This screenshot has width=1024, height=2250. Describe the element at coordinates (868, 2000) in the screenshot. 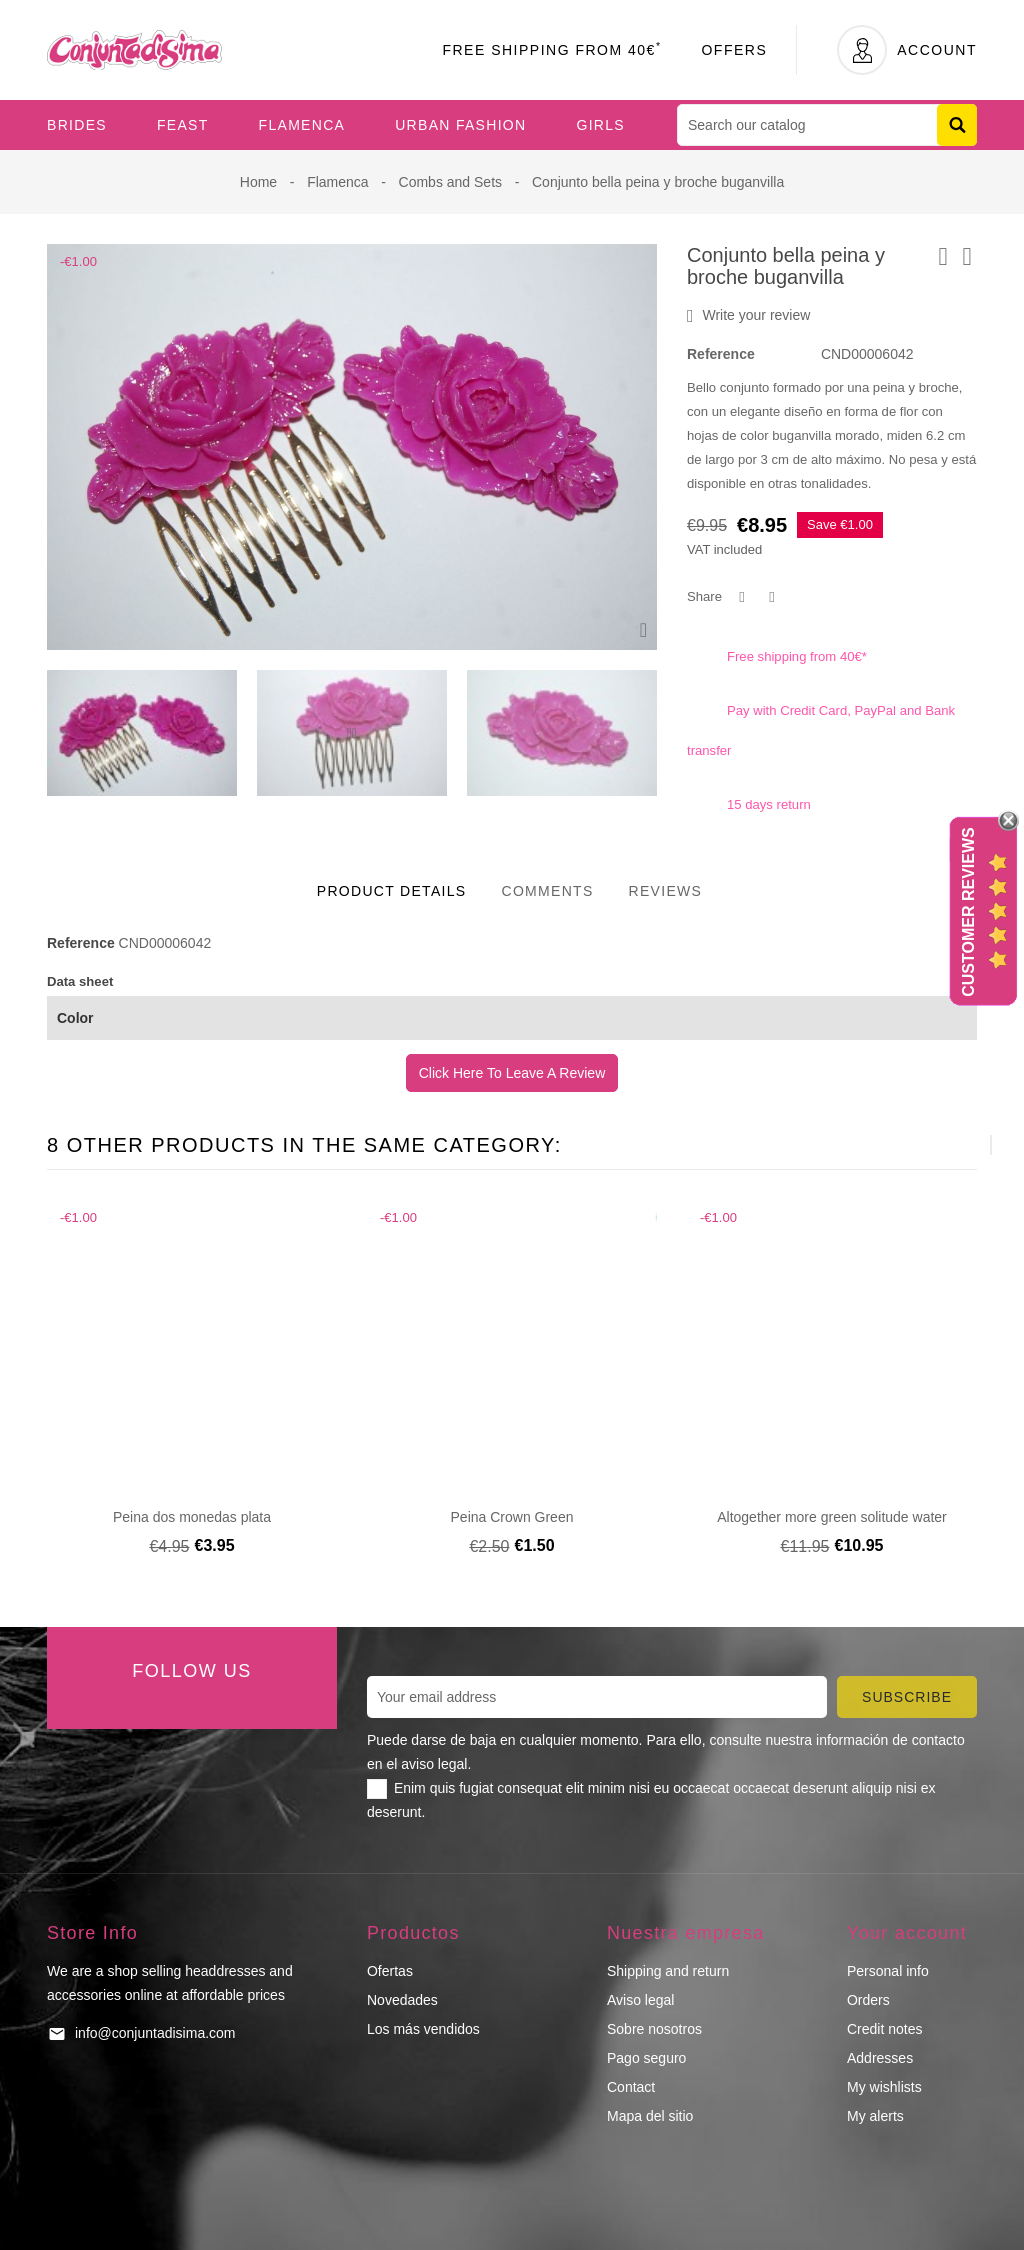

I see `Orders` at that location.